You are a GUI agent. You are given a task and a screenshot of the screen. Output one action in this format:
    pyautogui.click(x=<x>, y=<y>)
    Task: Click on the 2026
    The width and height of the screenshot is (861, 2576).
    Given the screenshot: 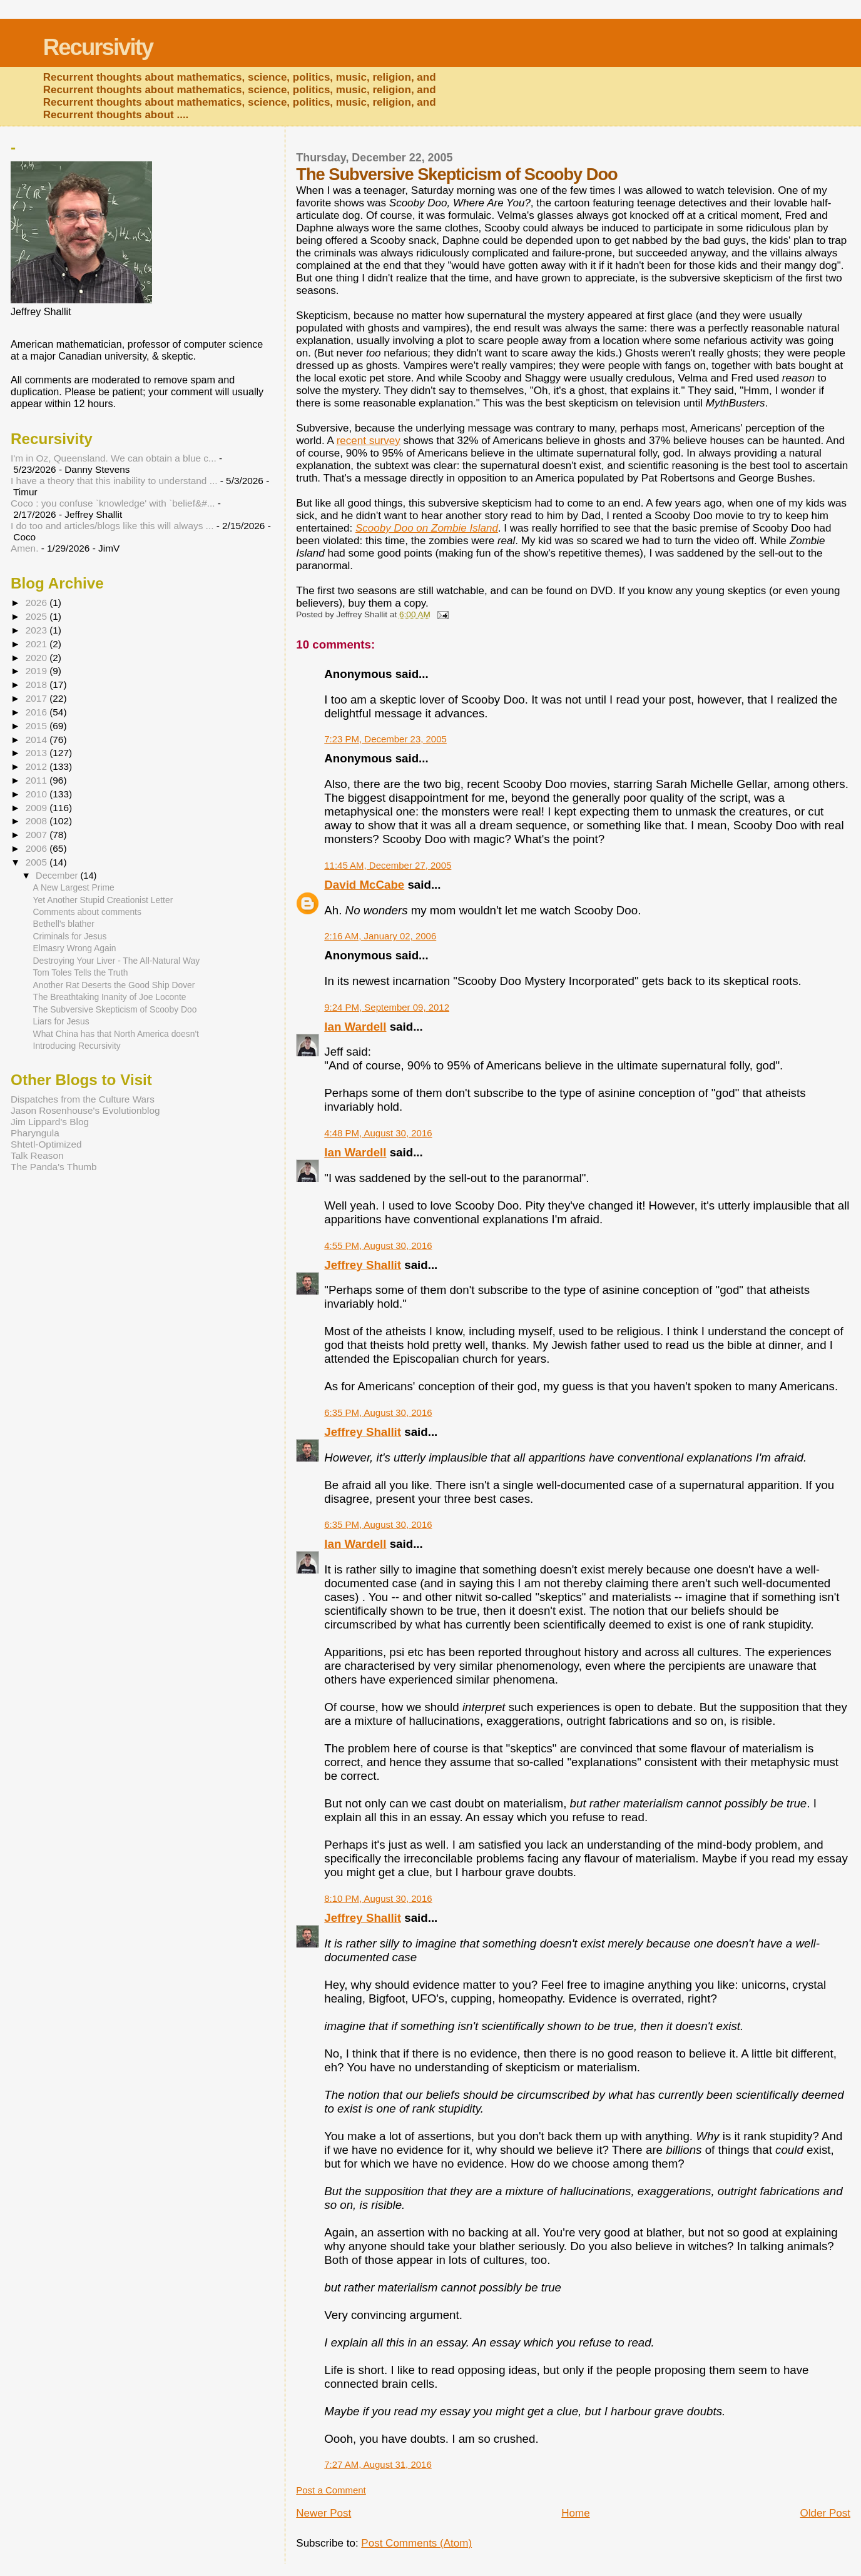 What is the action you would take?
    pyautogui.click(x=37, y=602)
    